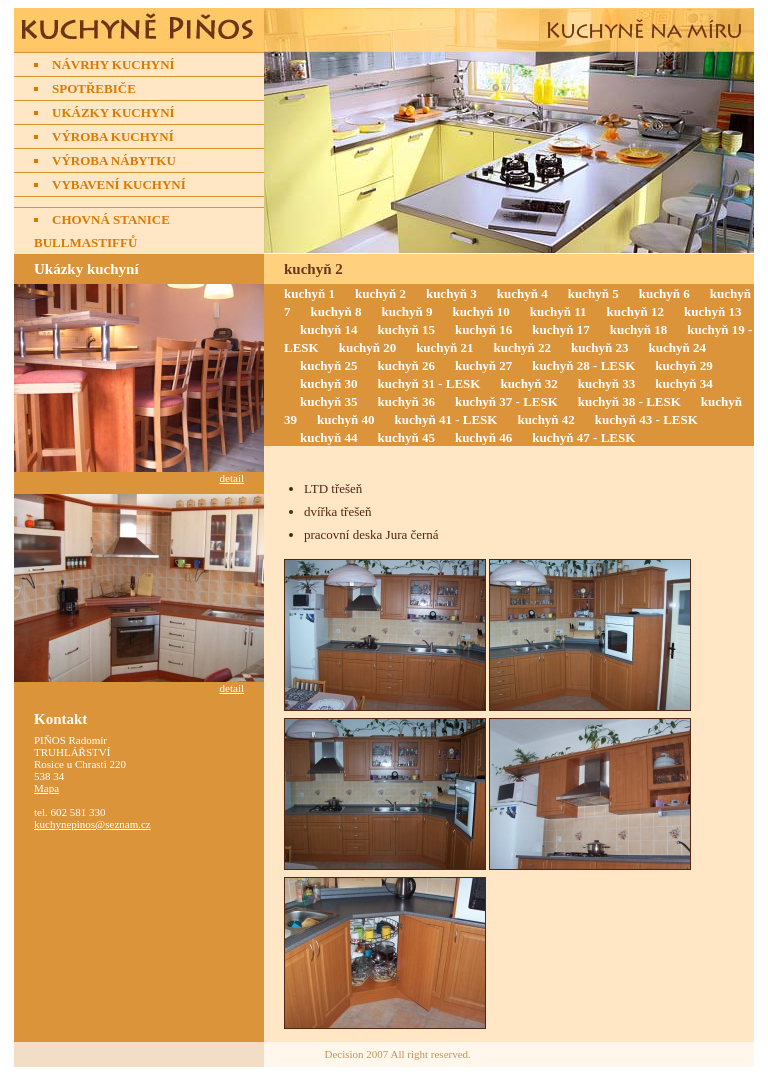 This screenshot has width=768, height=1075. Describe the element at coordinates (380, 293) in the screenshot. I see `kuchyň 2` at that location.